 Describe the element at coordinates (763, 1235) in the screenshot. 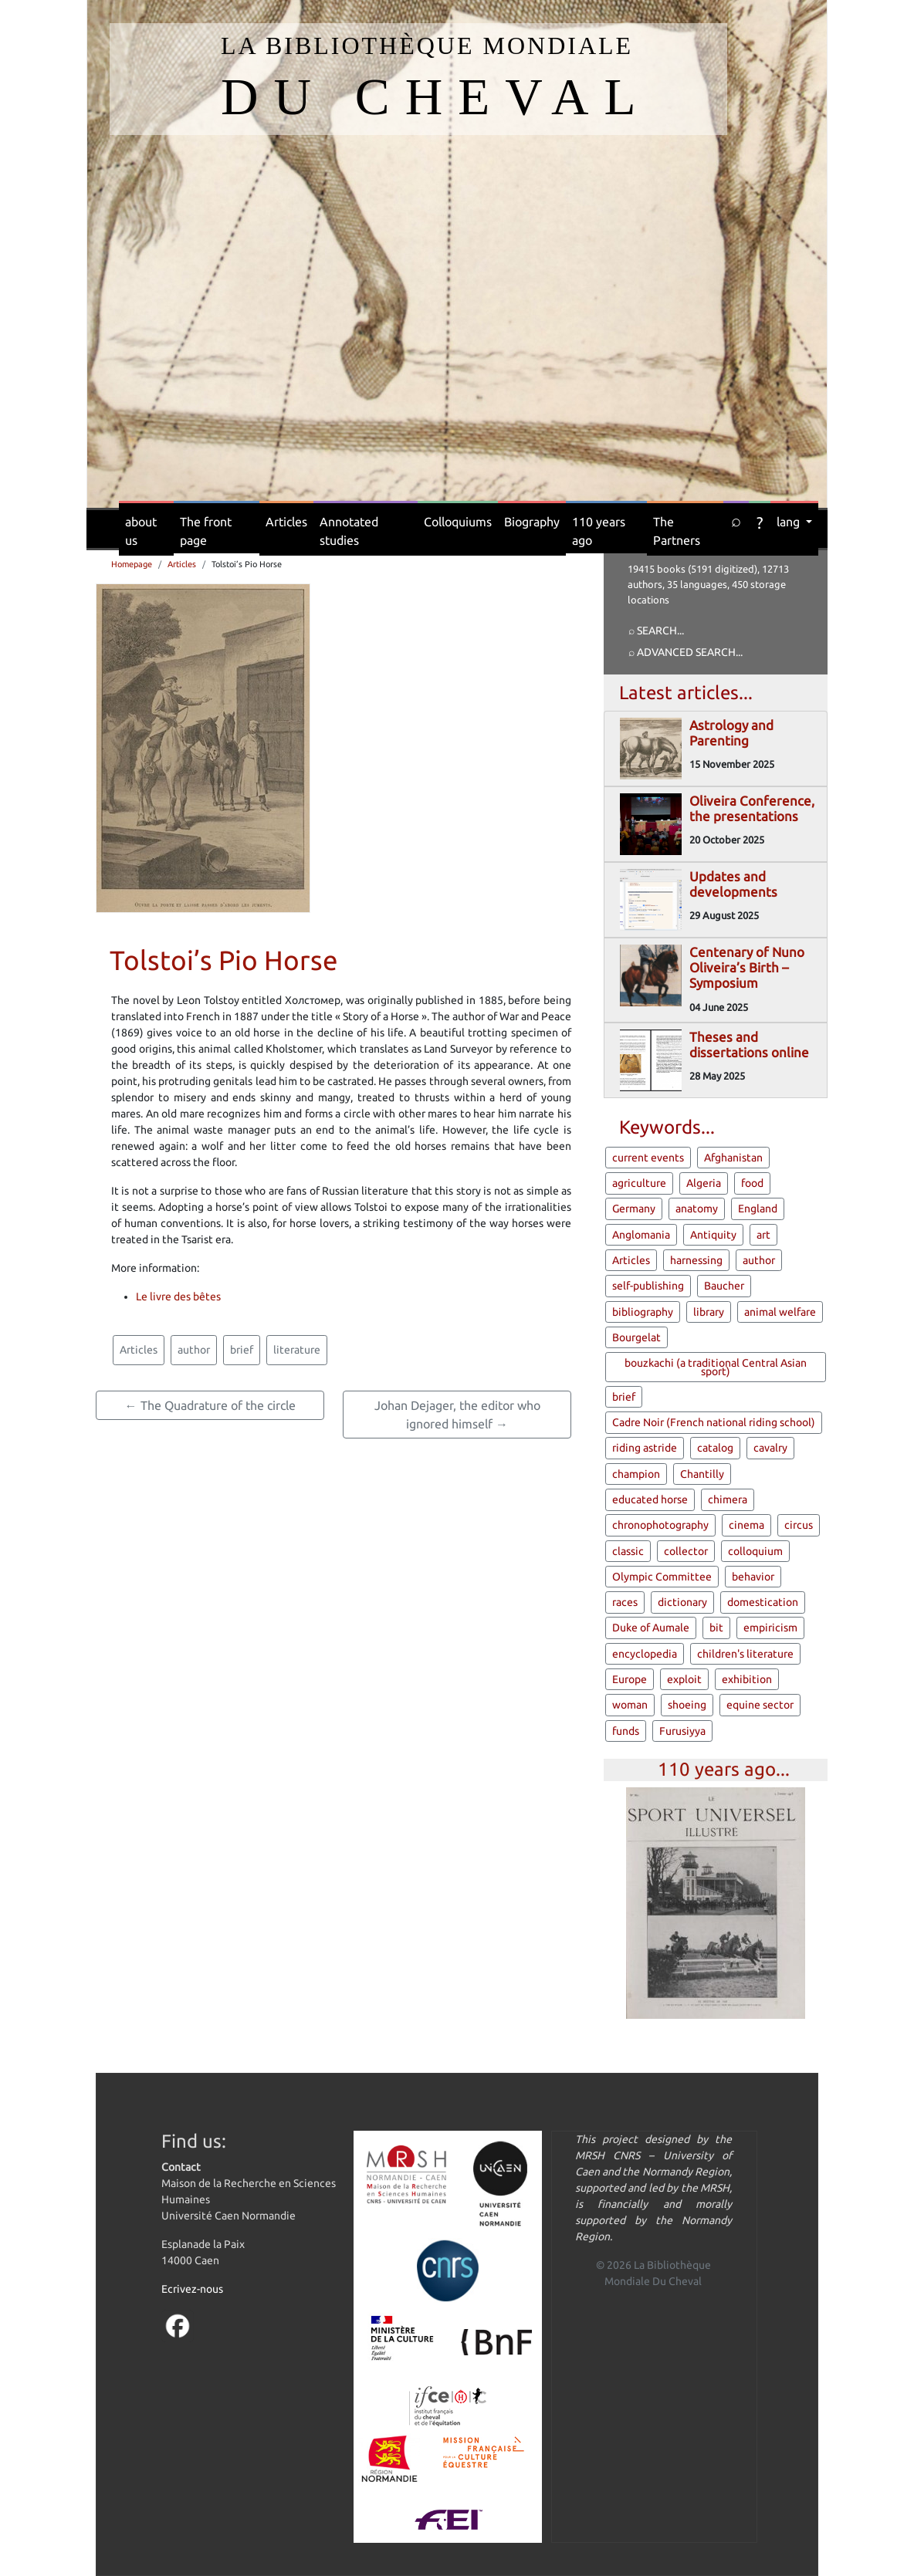

I see `art` at that location.